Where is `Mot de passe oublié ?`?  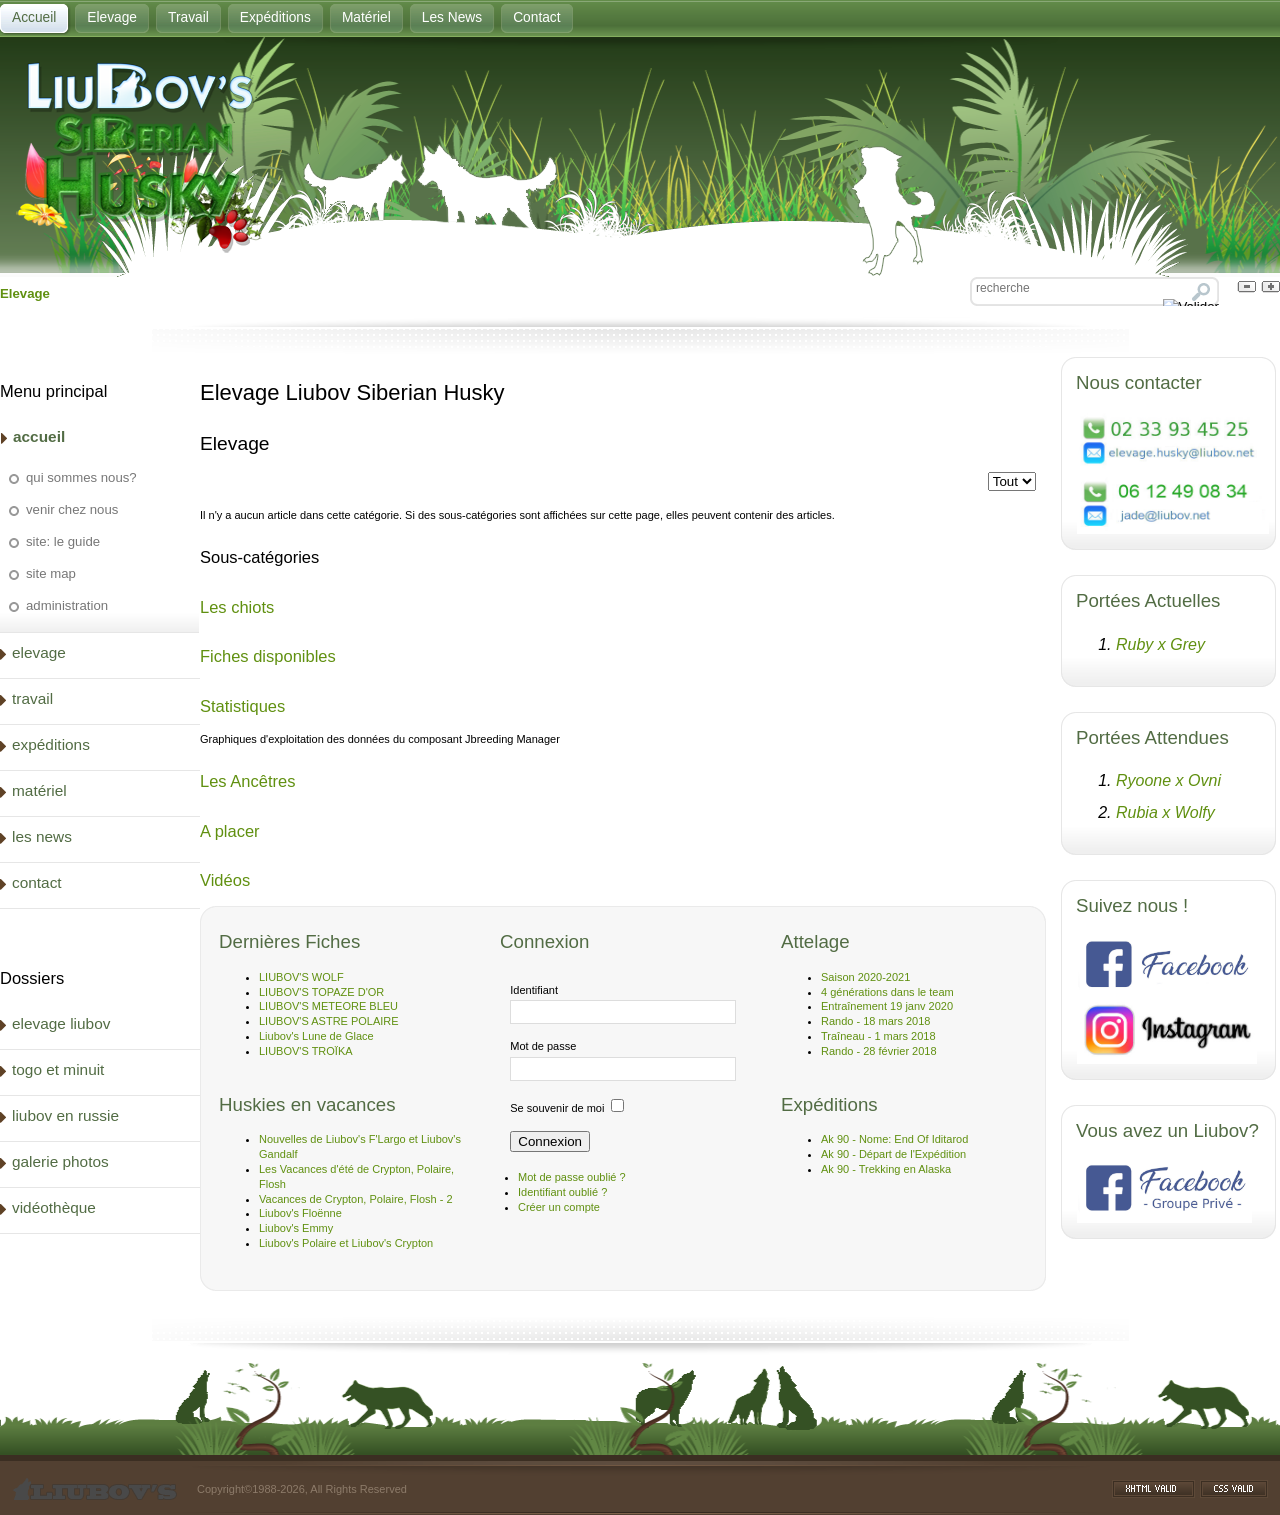
Mot de passe oublié ? is located at coordinates (572, 1177).